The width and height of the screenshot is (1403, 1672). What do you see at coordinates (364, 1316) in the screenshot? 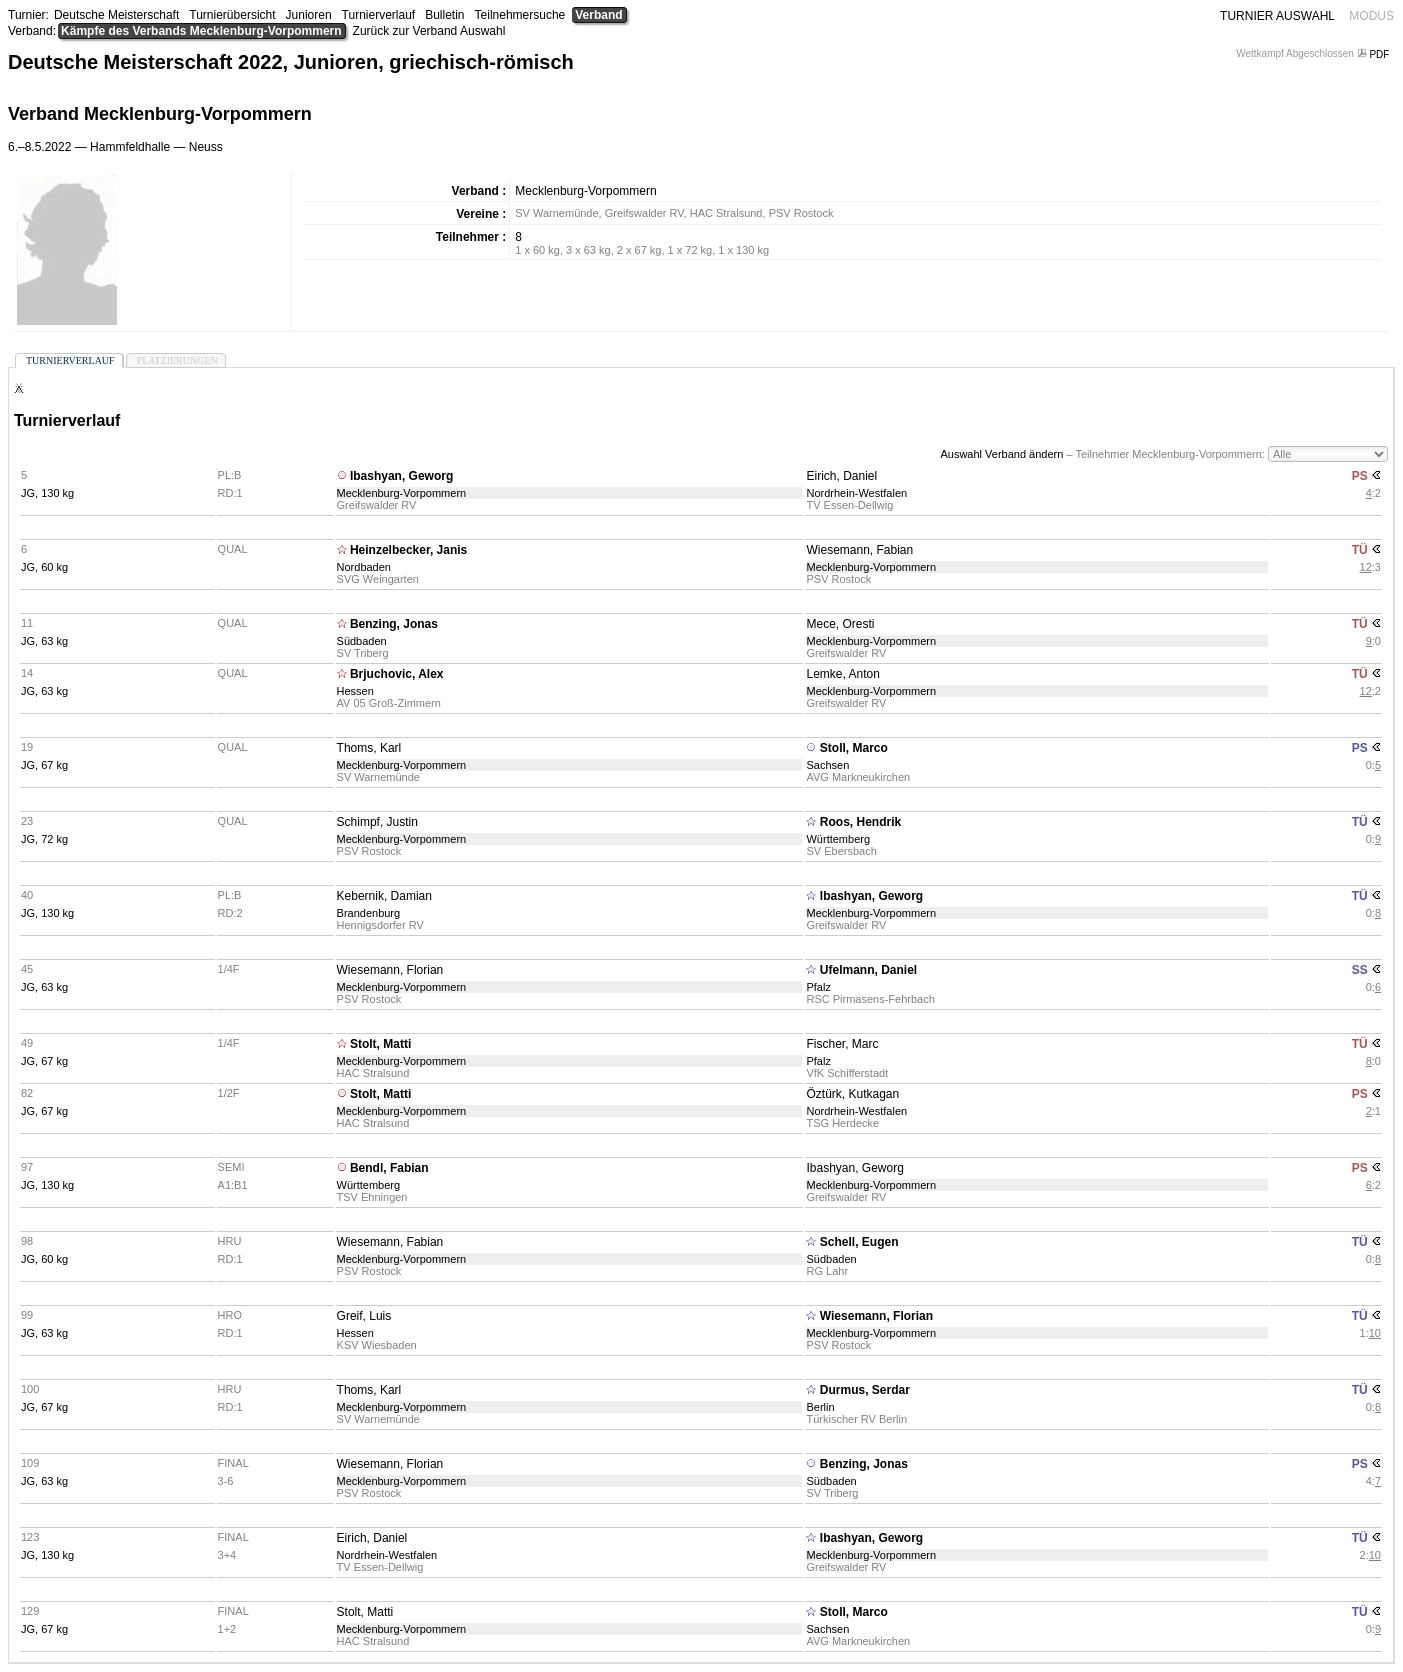
I see `Greif, Luis` at bounding box center [364, 1316].